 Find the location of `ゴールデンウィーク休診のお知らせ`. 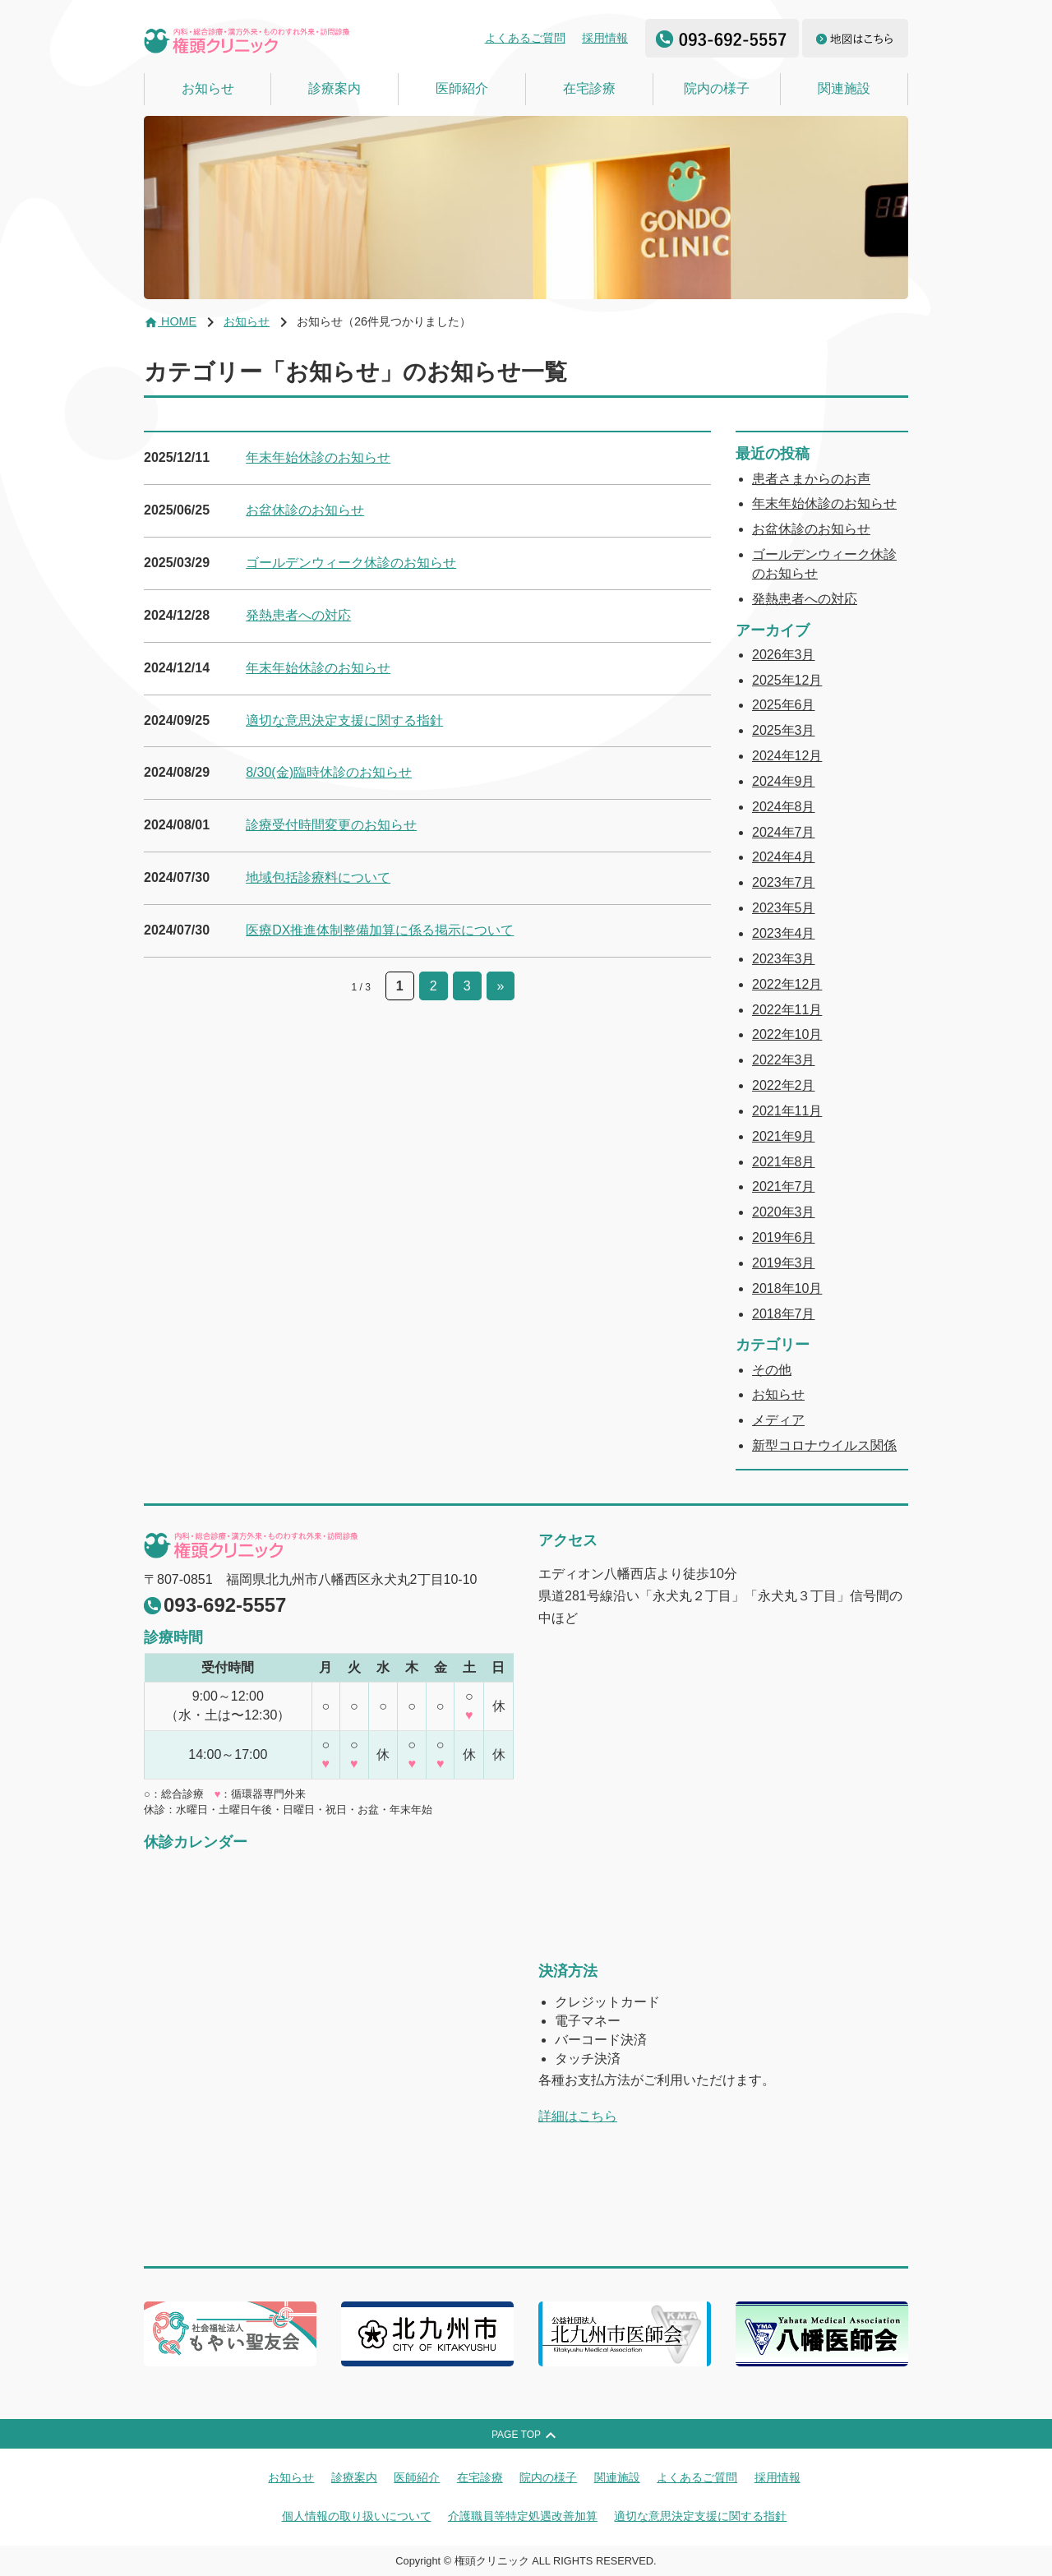

ゴールデンウィーク休診のお知らせ is located at coordinates (351, 563).